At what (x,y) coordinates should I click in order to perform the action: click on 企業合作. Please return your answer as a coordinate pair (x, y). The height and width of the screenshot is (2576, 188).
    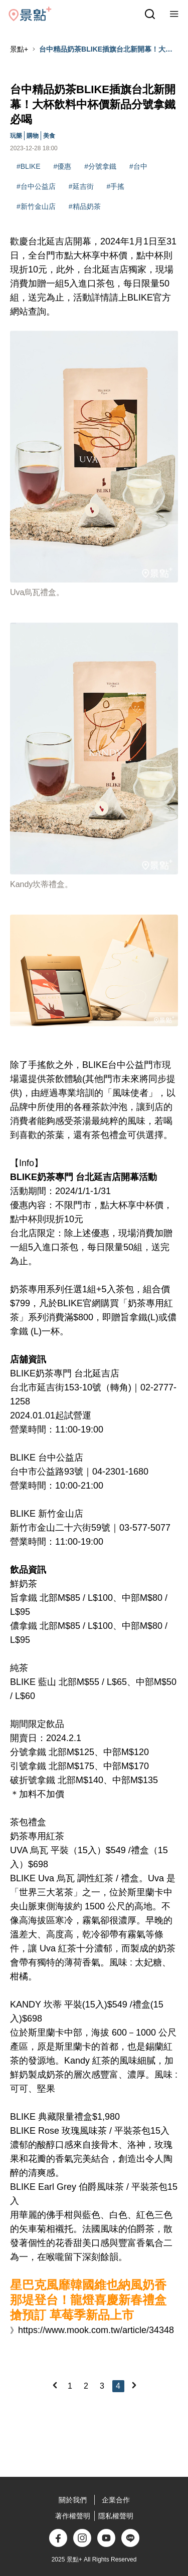
    Looking at the image, I should click on (116, 2500).